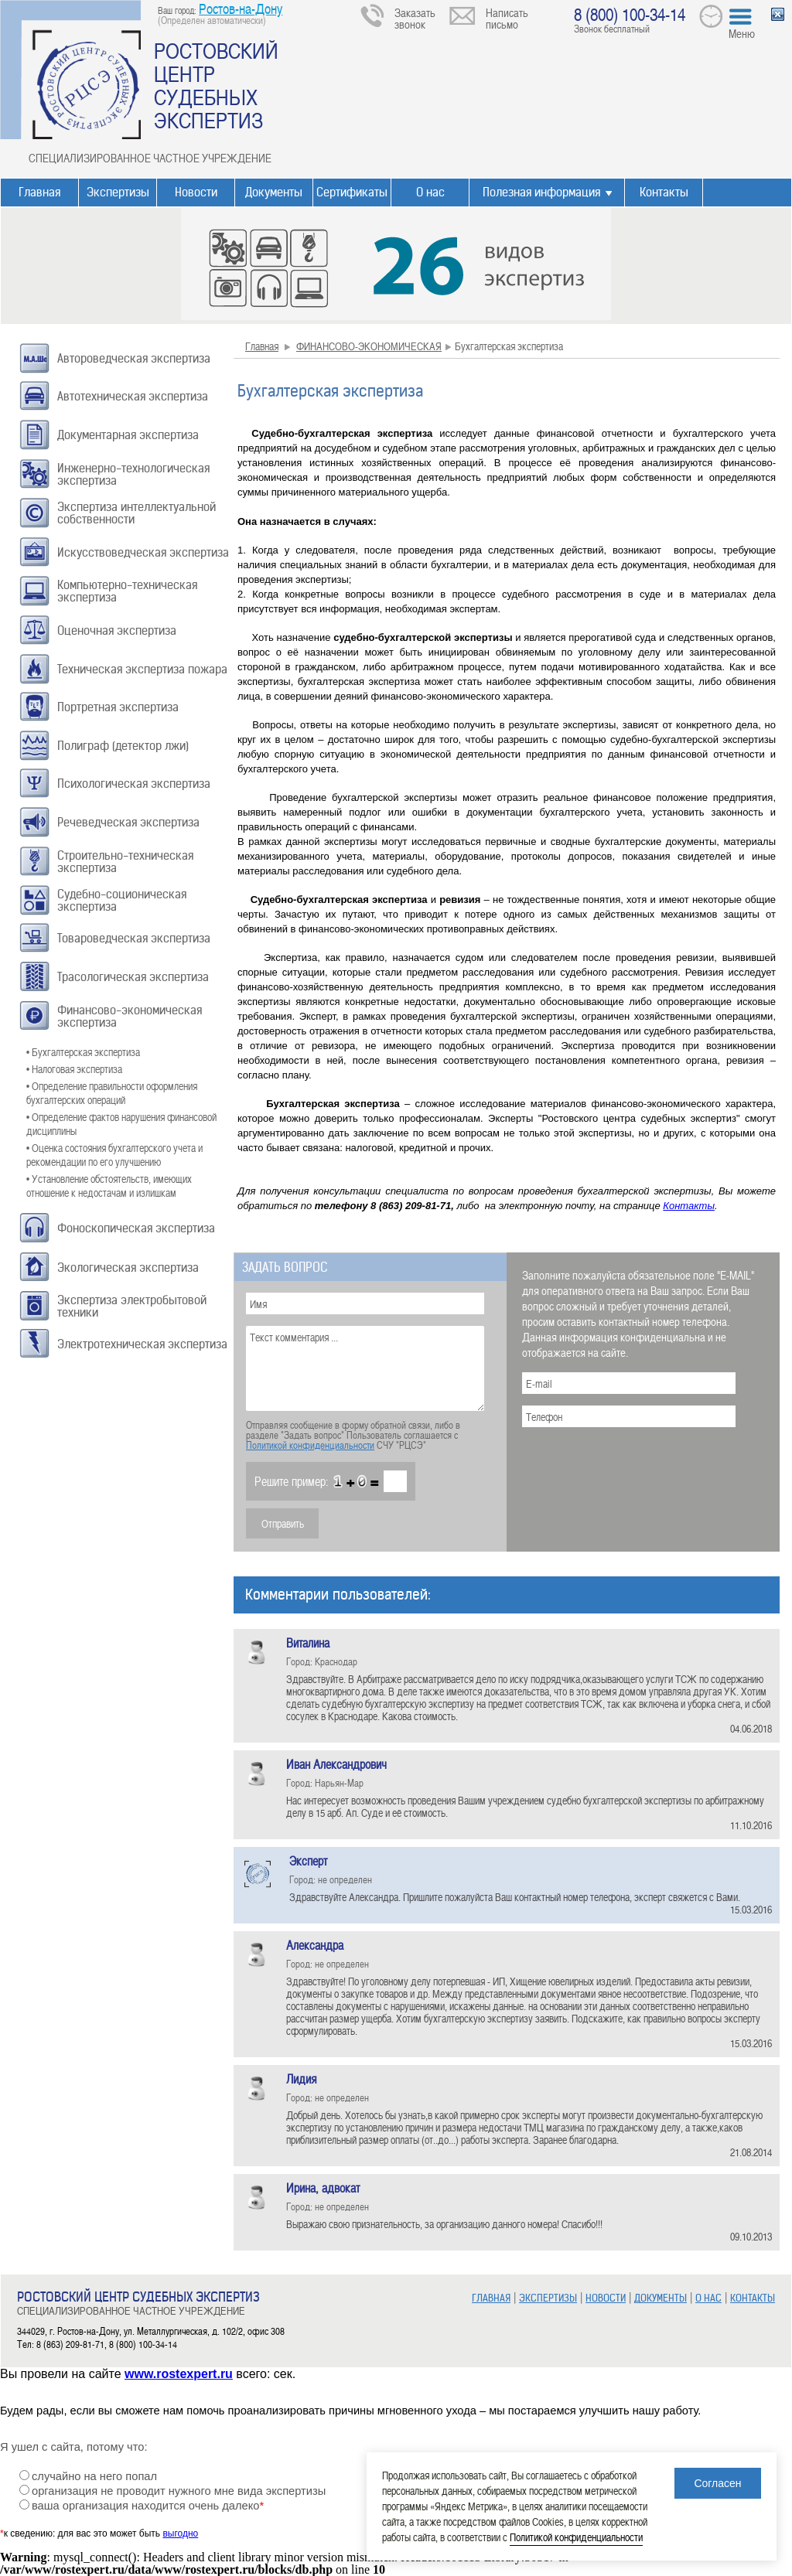 The image size is (792, 2576). I want to click on РОСТОВСКИЙ ЦЕНТР СУДЕБНЫХ ЭКСПЕРТИЗ, so click(216, 85).